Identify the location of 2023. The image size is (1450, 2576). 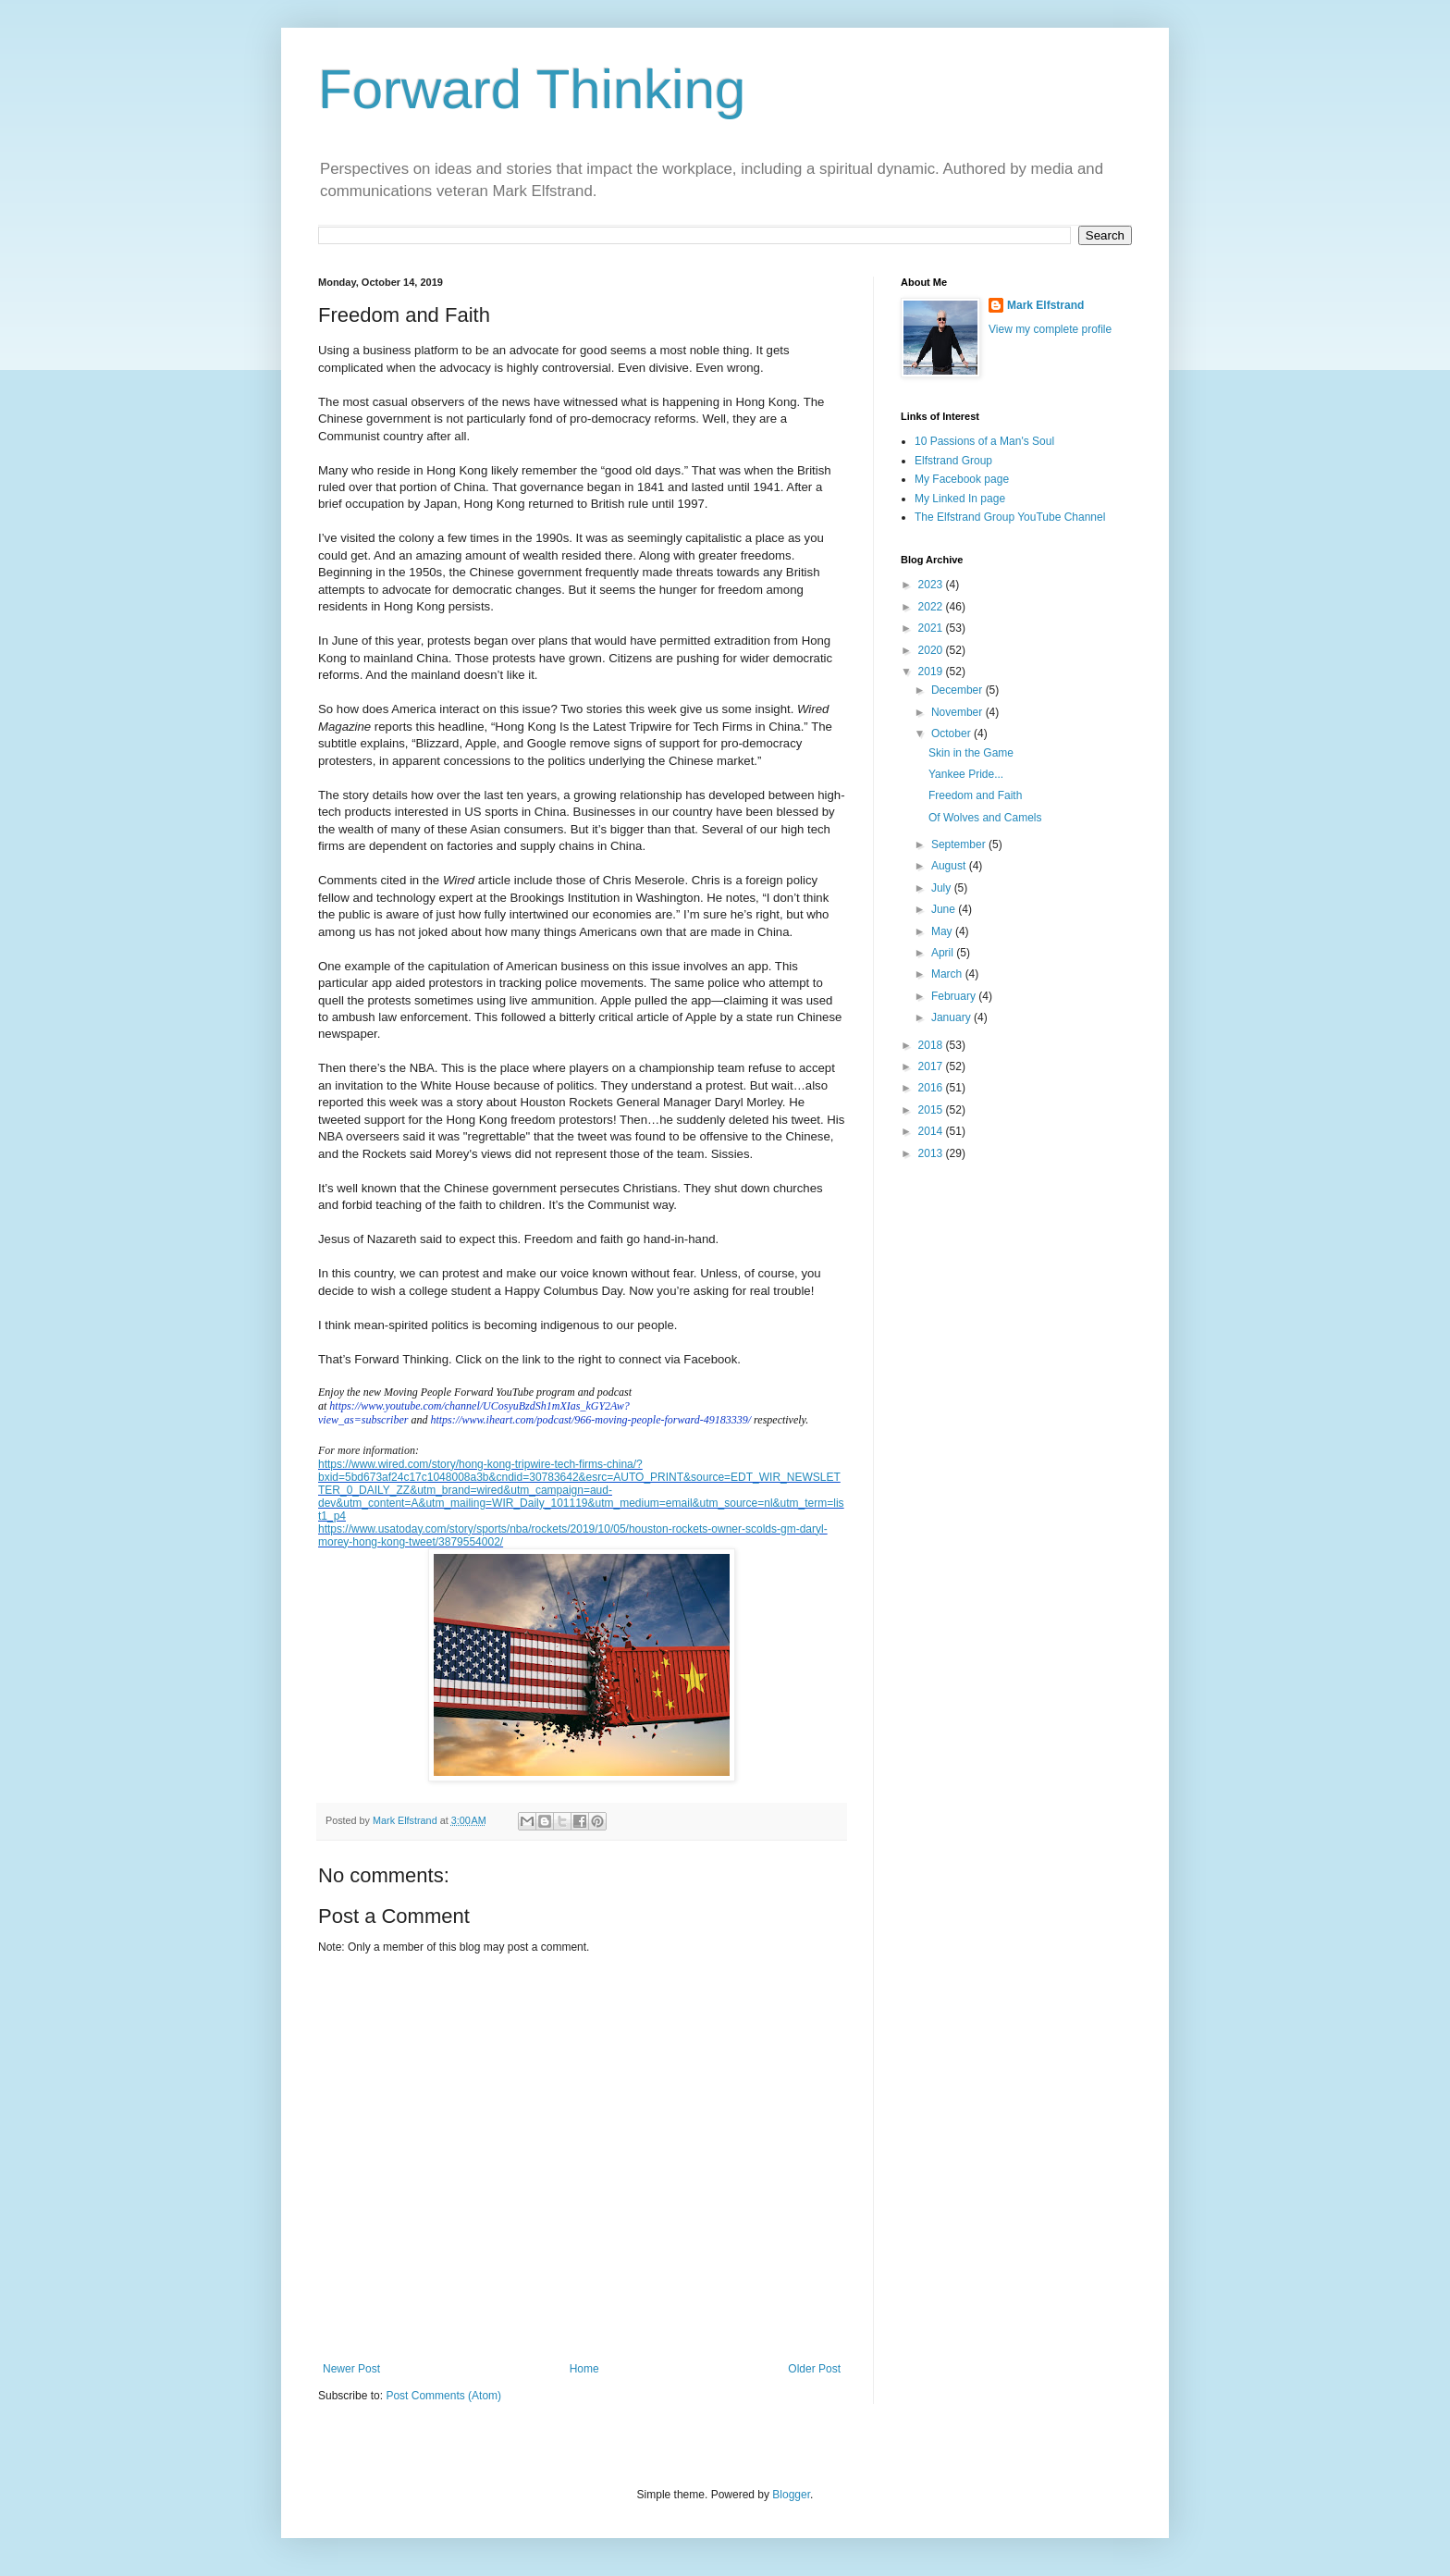
(932, 584).